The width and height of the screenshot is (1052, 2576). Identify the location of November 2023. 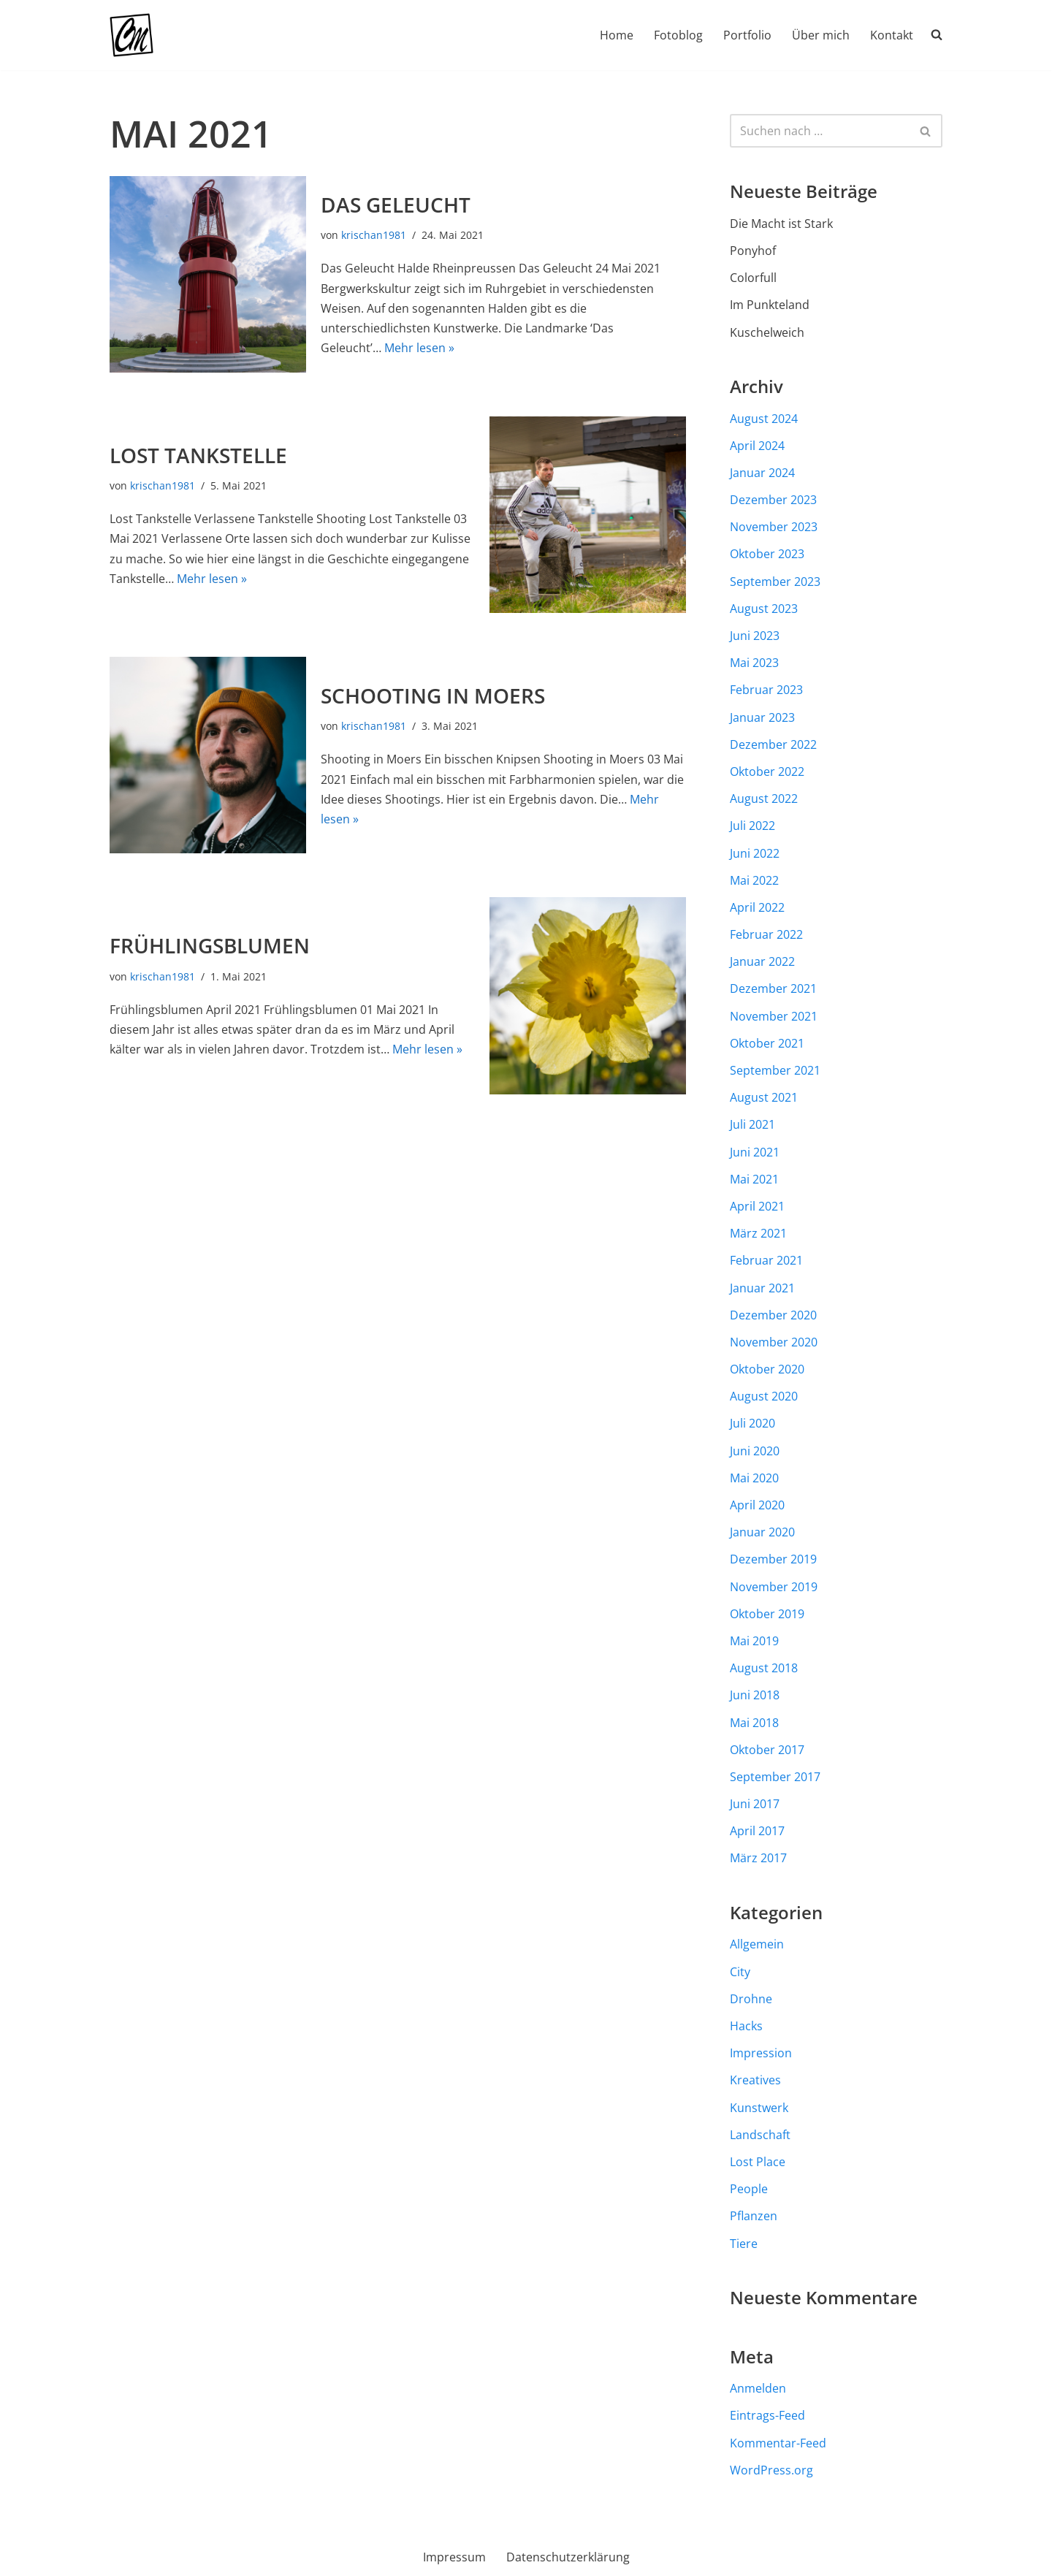
(773, 527).